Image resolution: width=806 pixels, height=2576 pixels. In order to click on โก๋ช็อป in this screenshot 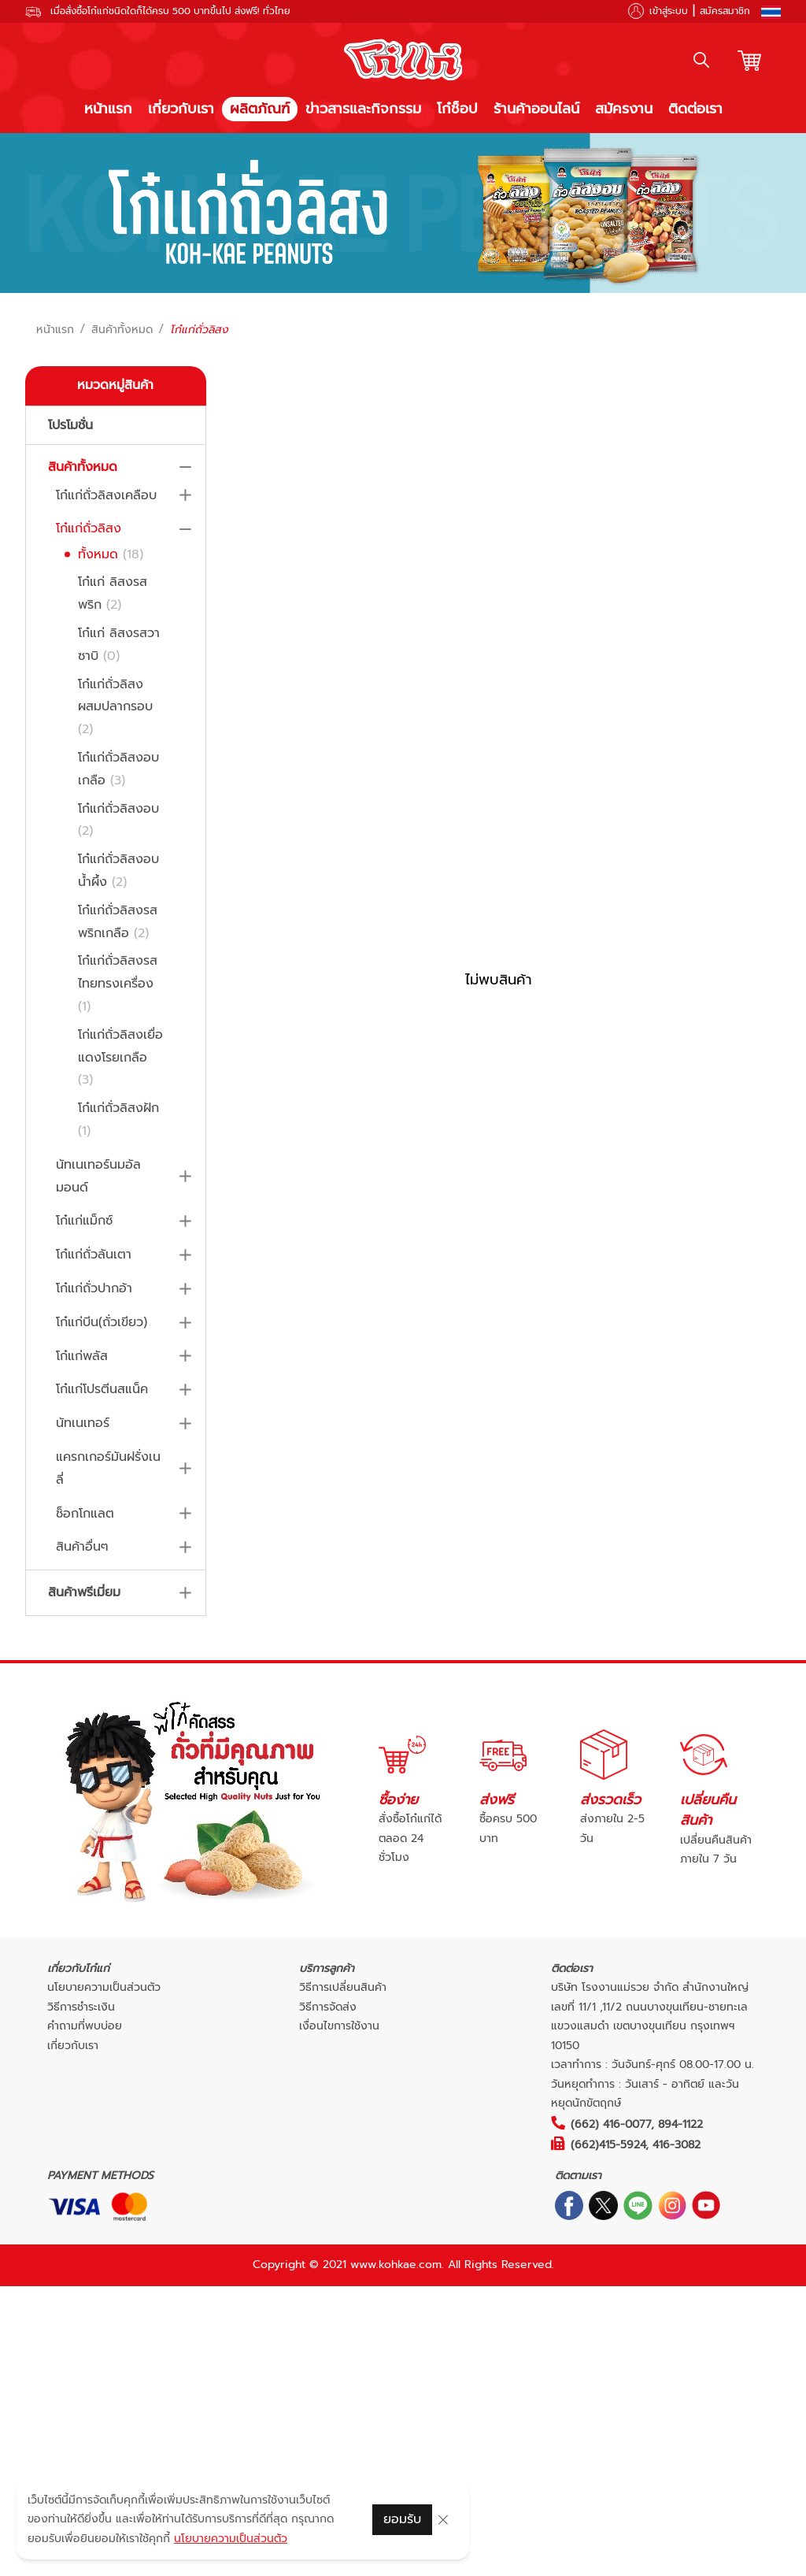, I will do `click(457, 108)`.